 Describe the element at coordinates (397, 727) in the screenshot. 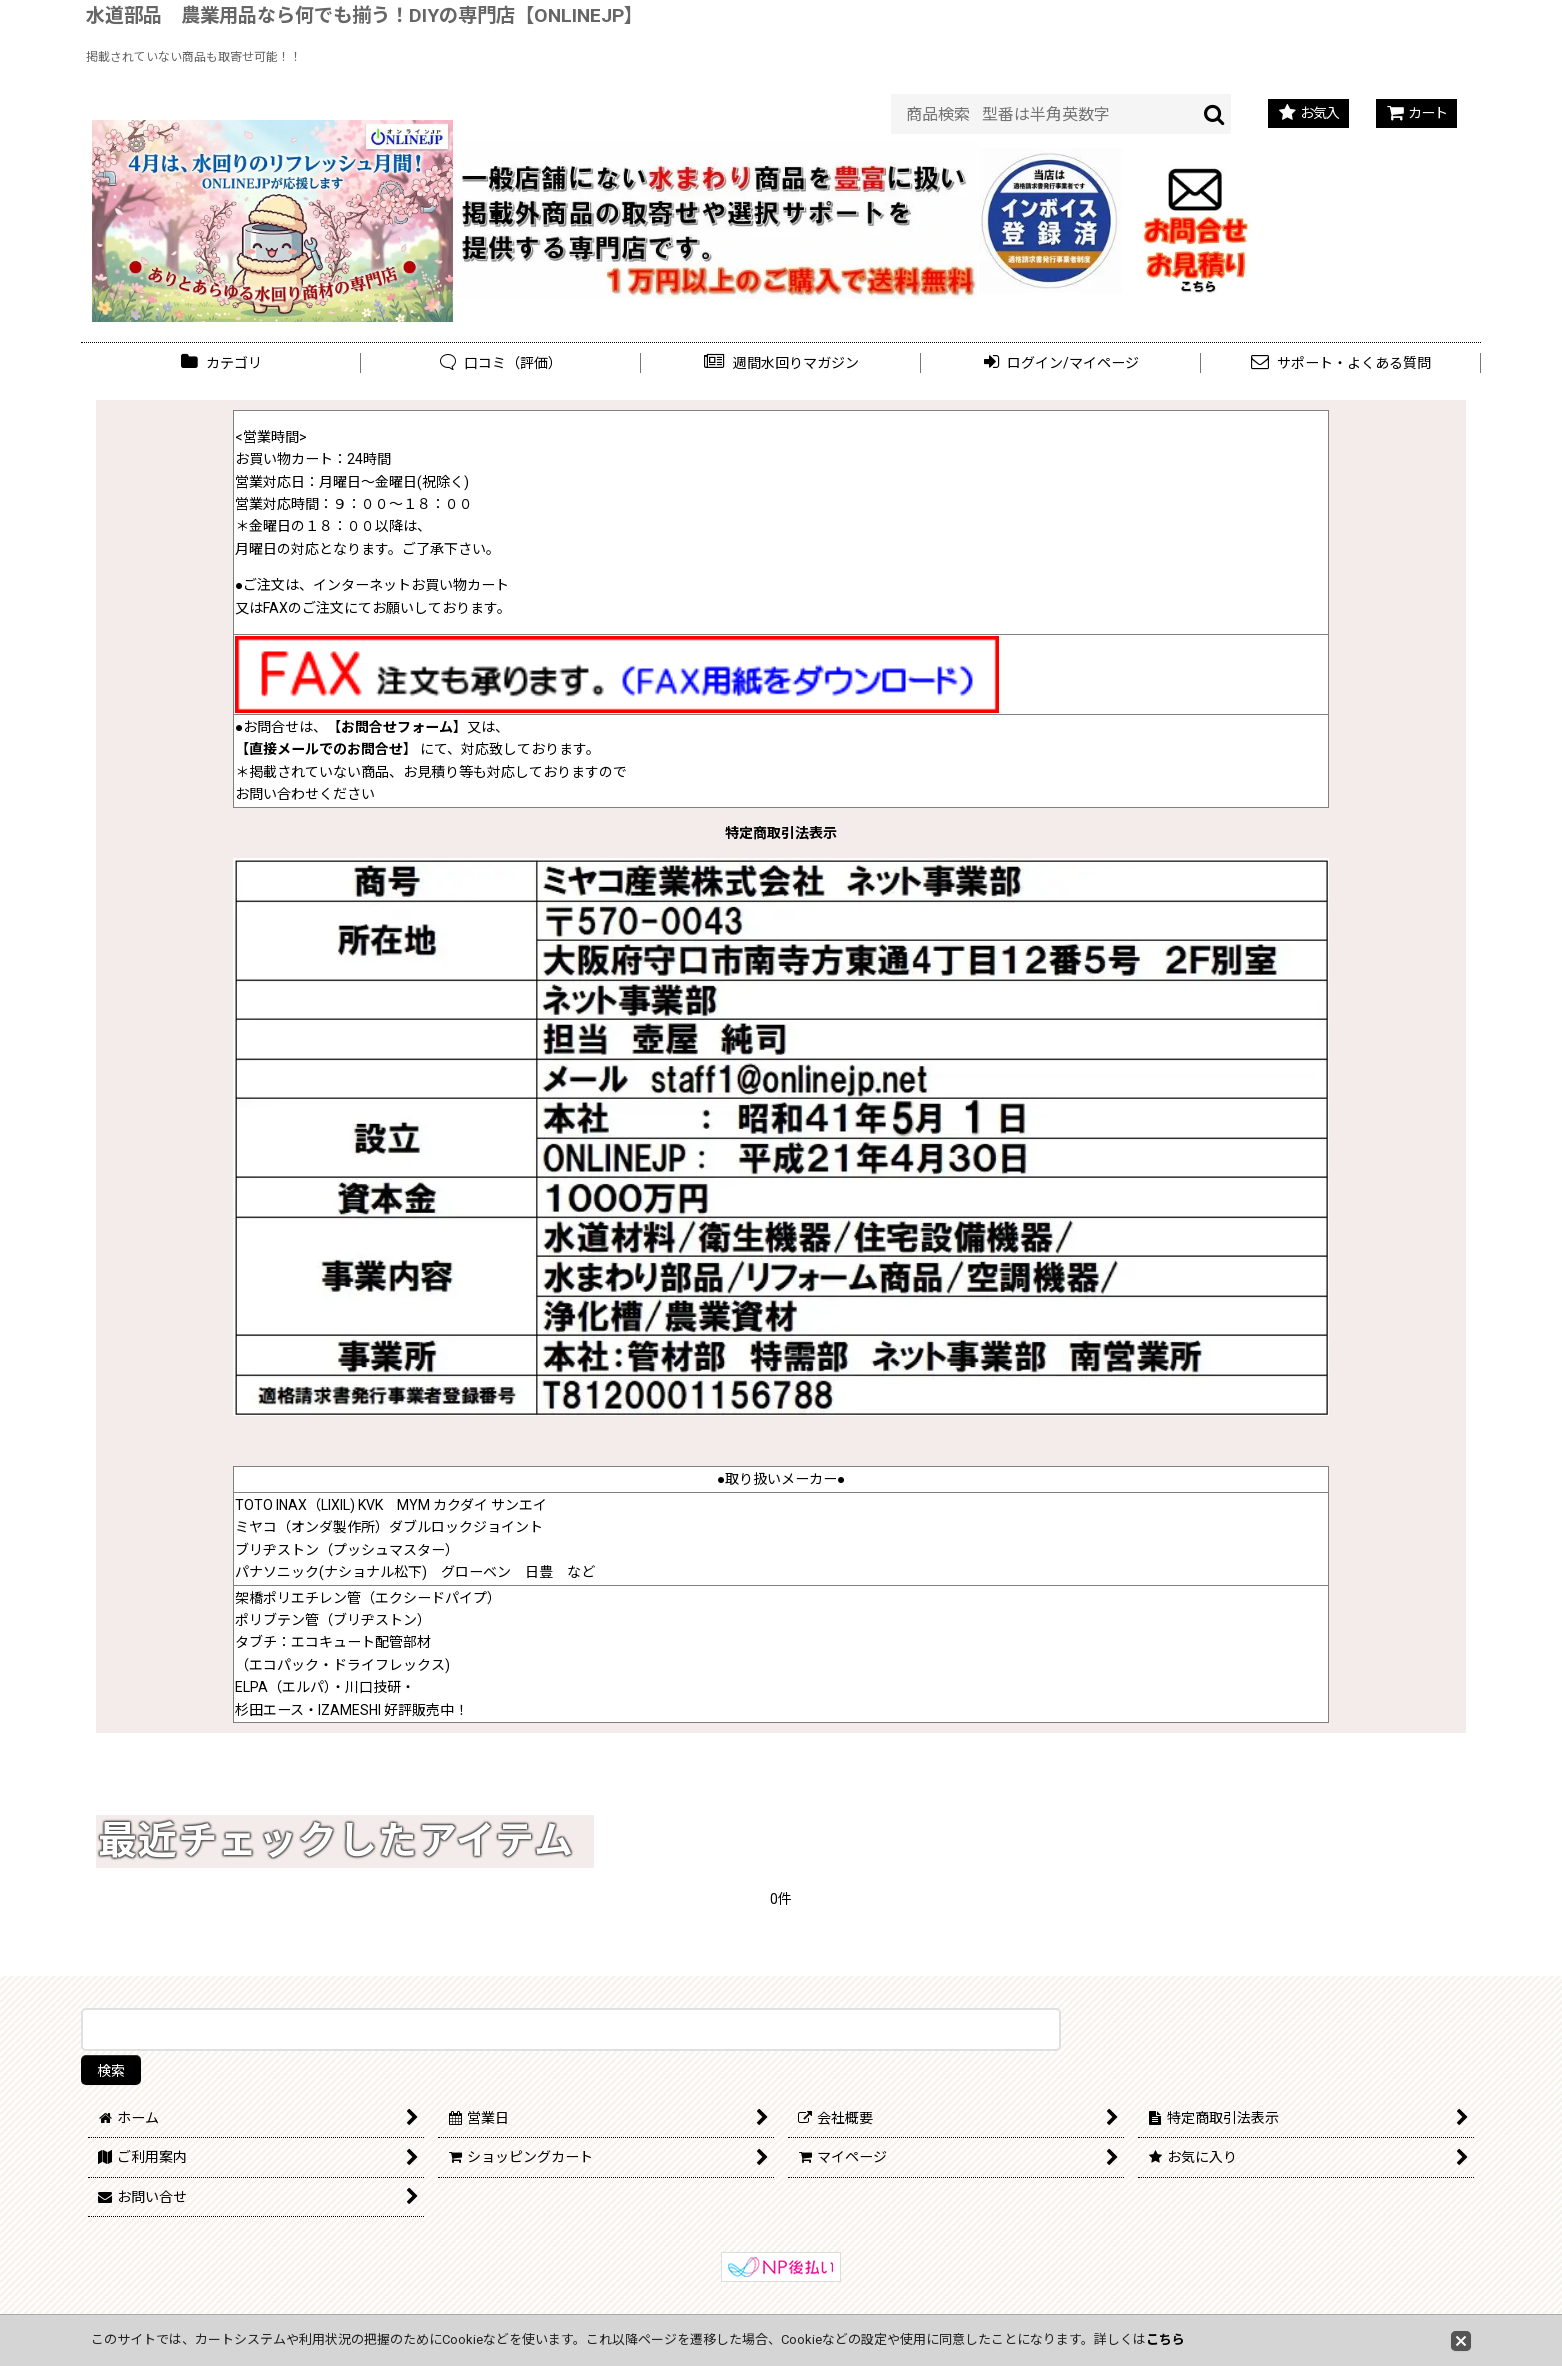

I see `お問合せフォーム` at that location.